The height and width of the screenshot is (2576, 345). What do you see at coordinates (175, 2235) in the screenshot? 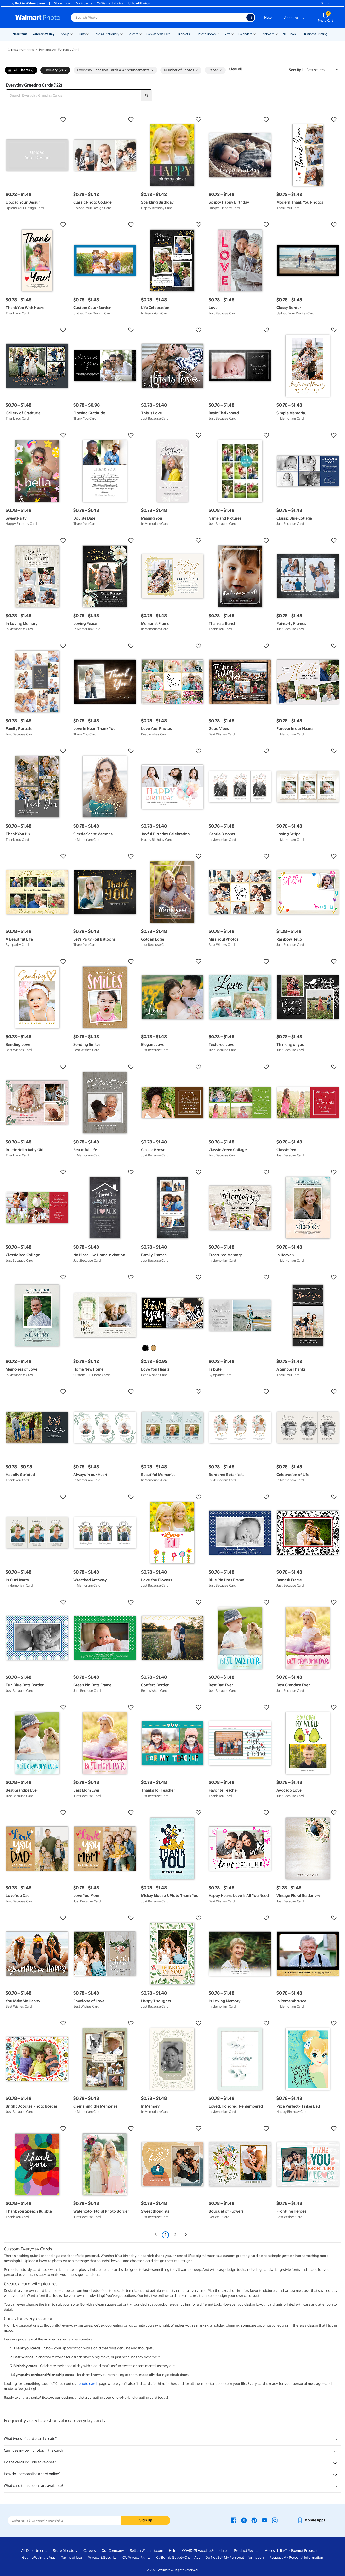
I see `2 [Page 2]` at bounding box center [175, 2235].